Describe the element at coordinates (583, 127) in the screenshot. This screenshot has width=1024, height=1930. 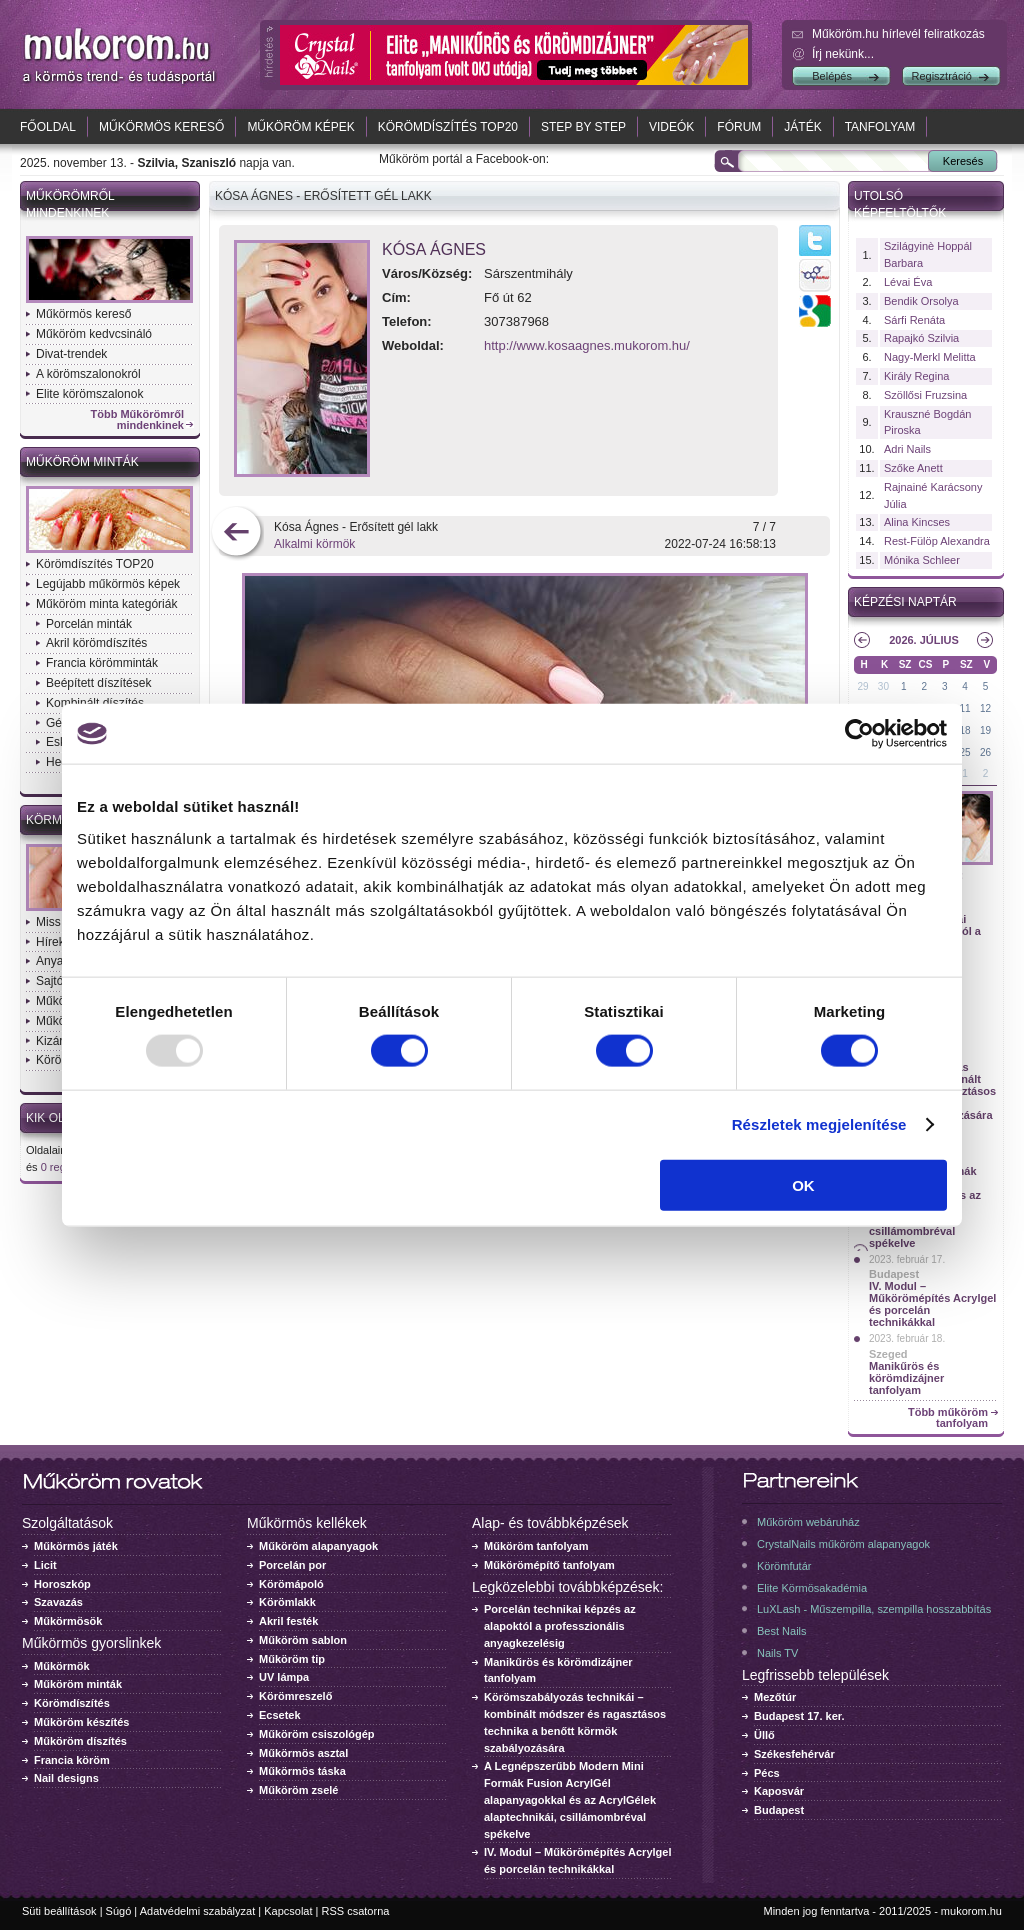
I see `Step by Step` at that location.